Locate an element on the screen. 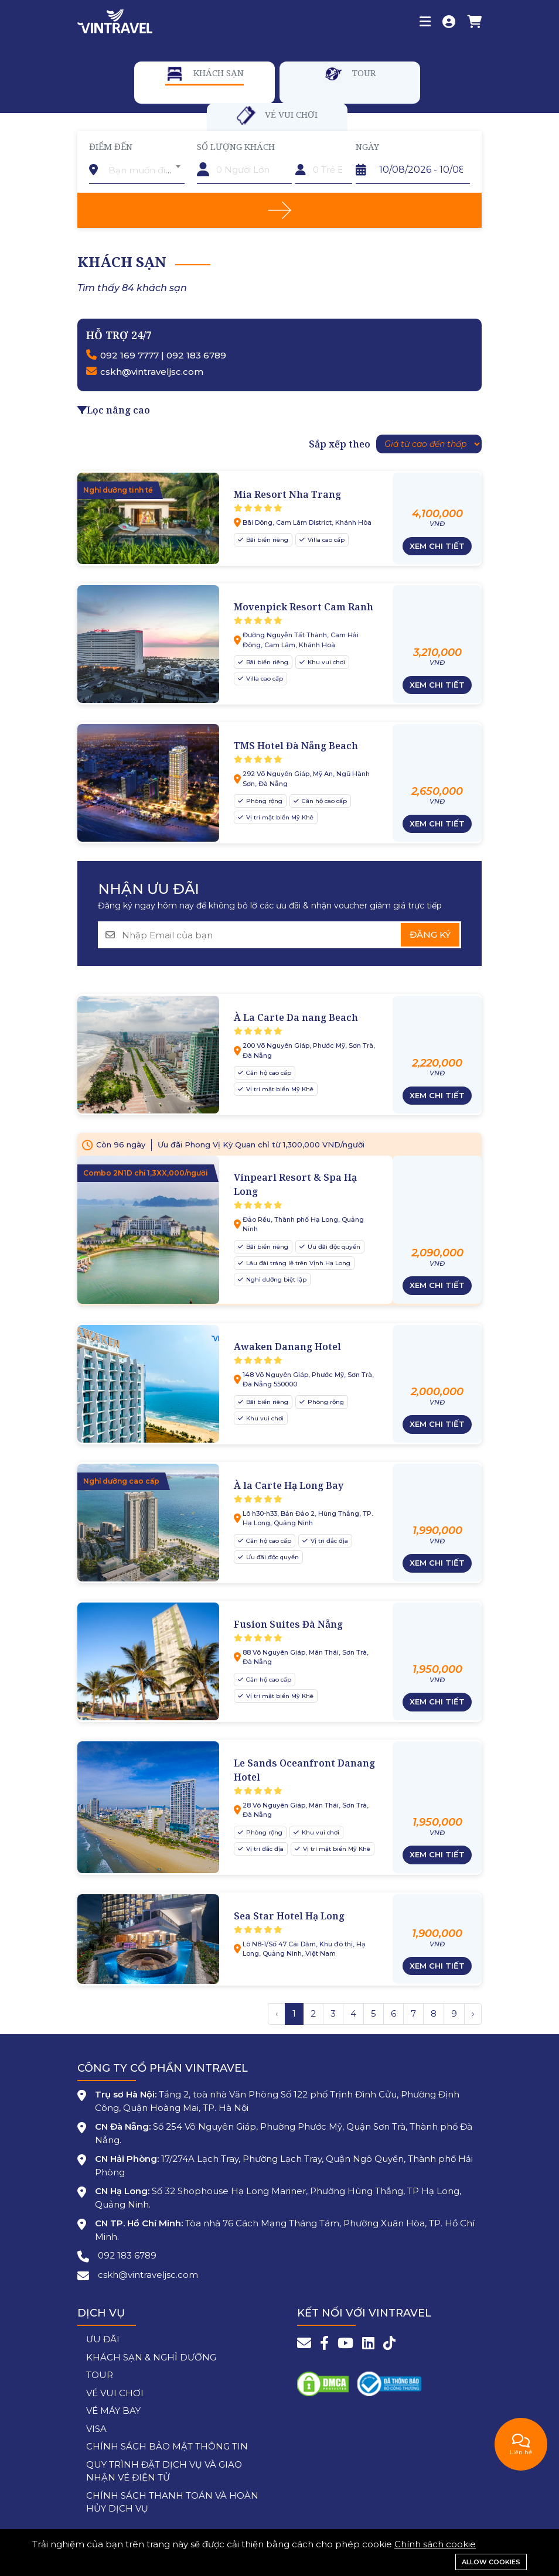  Fusion Suites Đà Nẵng is located at coordinates (288, 1624).